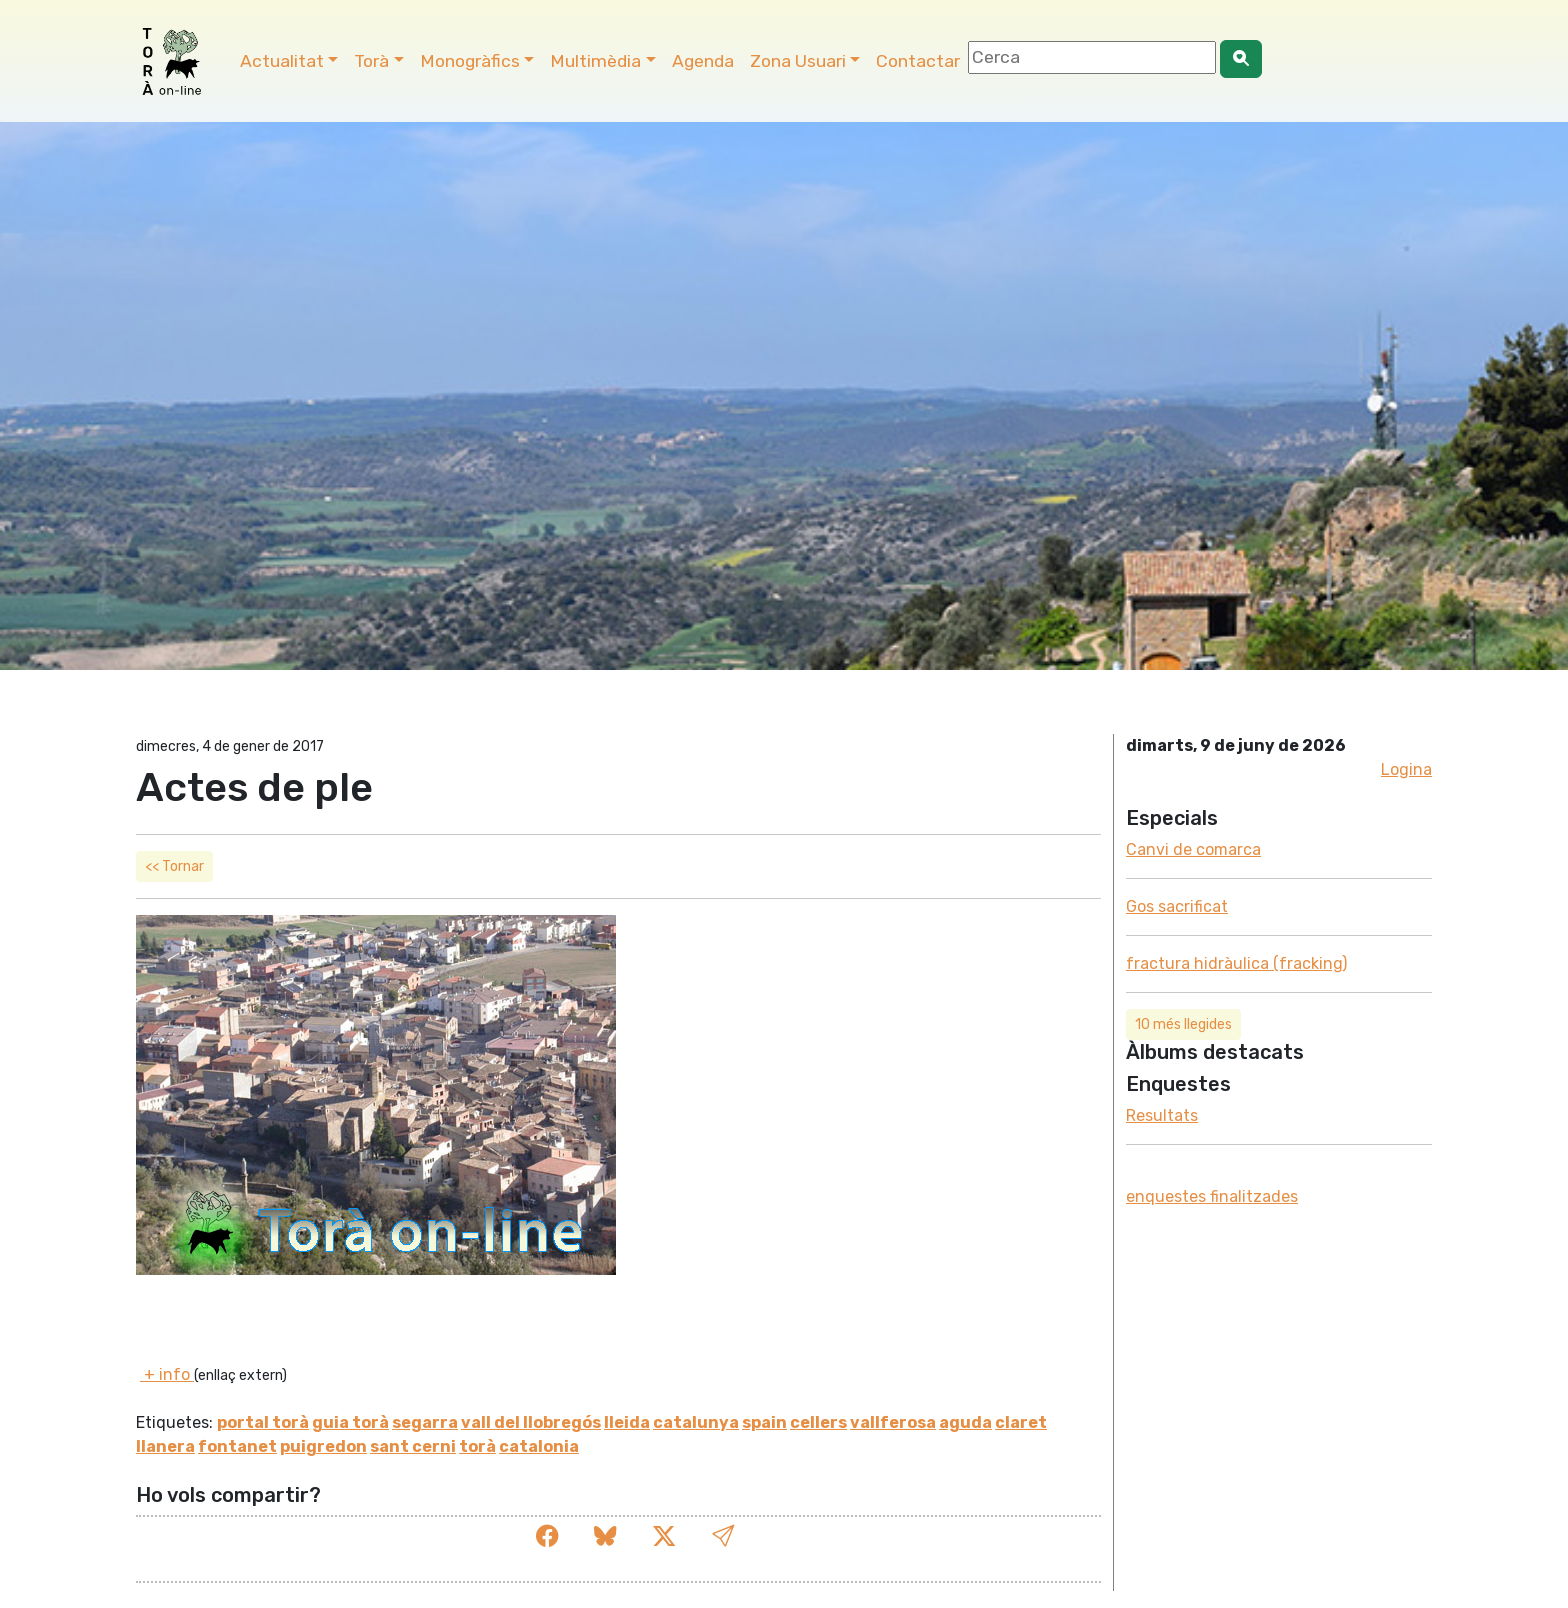 The width and height of the screenshot is (1568, 1608). Describe the element at coordinates (1406, 769) in the screenshot. I see `Logina` at that location.